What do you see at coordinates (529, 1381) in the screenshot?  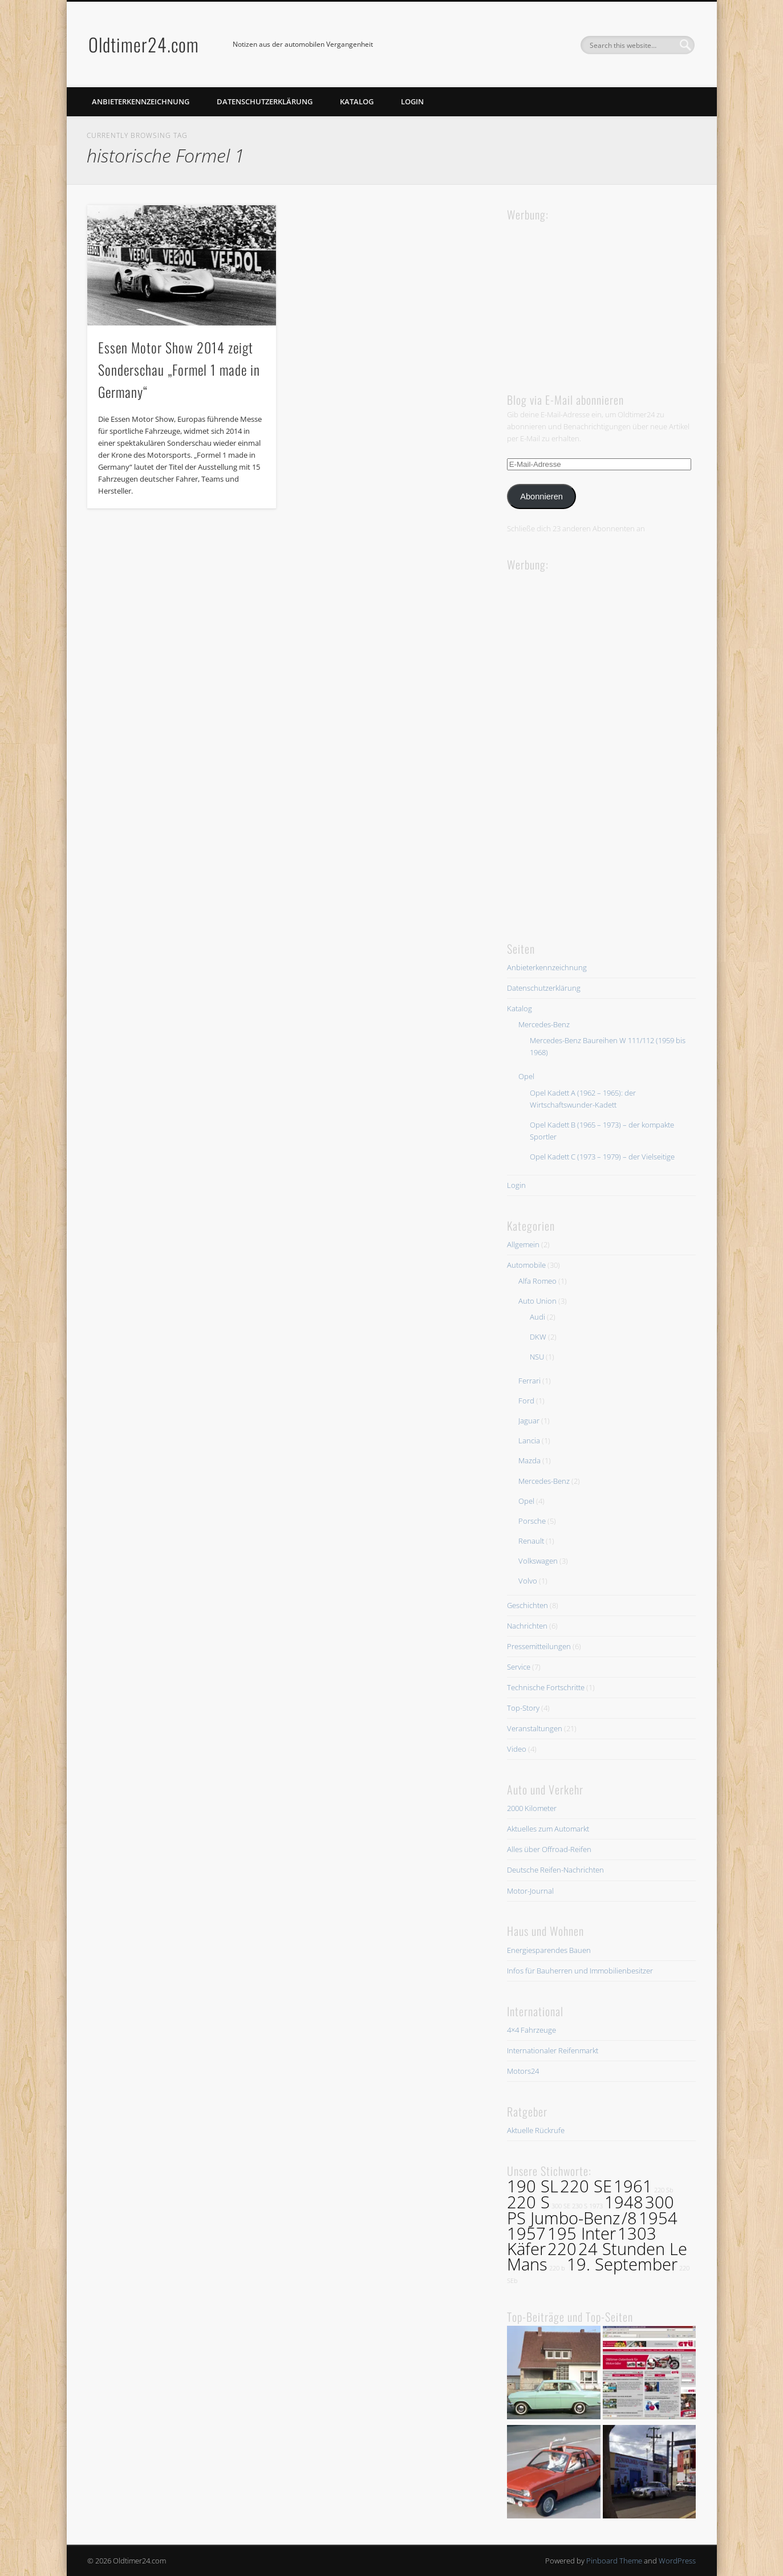 I see `Ferrari` at bounding box center [529, 1381].